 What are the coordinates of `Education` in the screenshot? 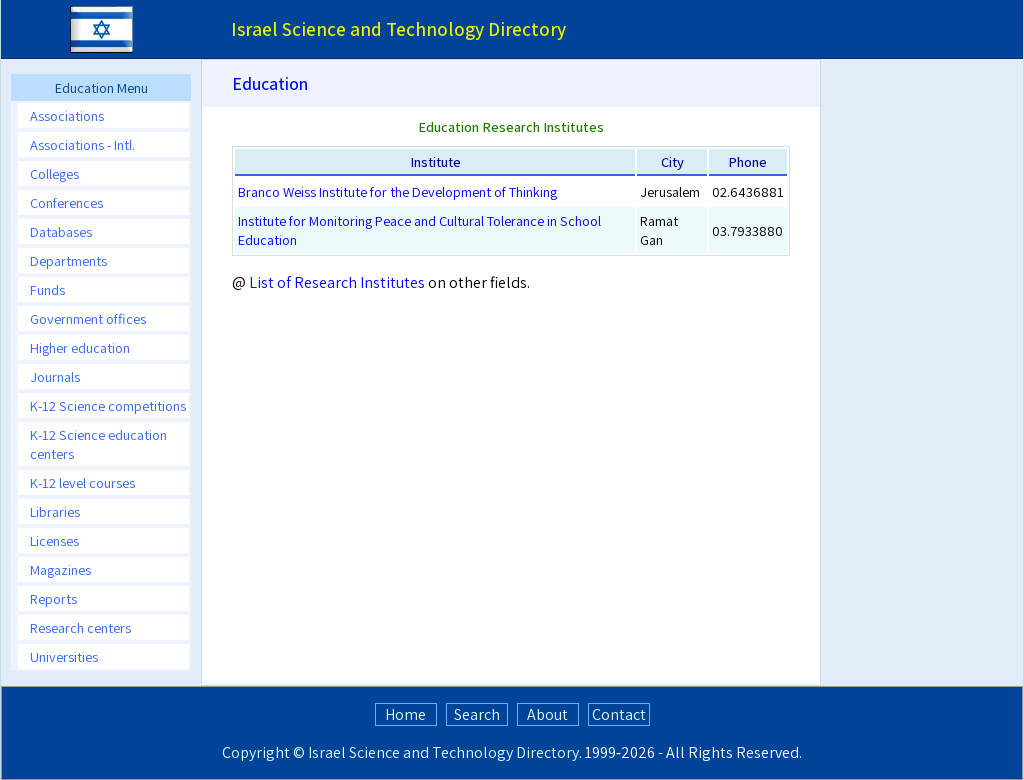 It's located at (270, 83).